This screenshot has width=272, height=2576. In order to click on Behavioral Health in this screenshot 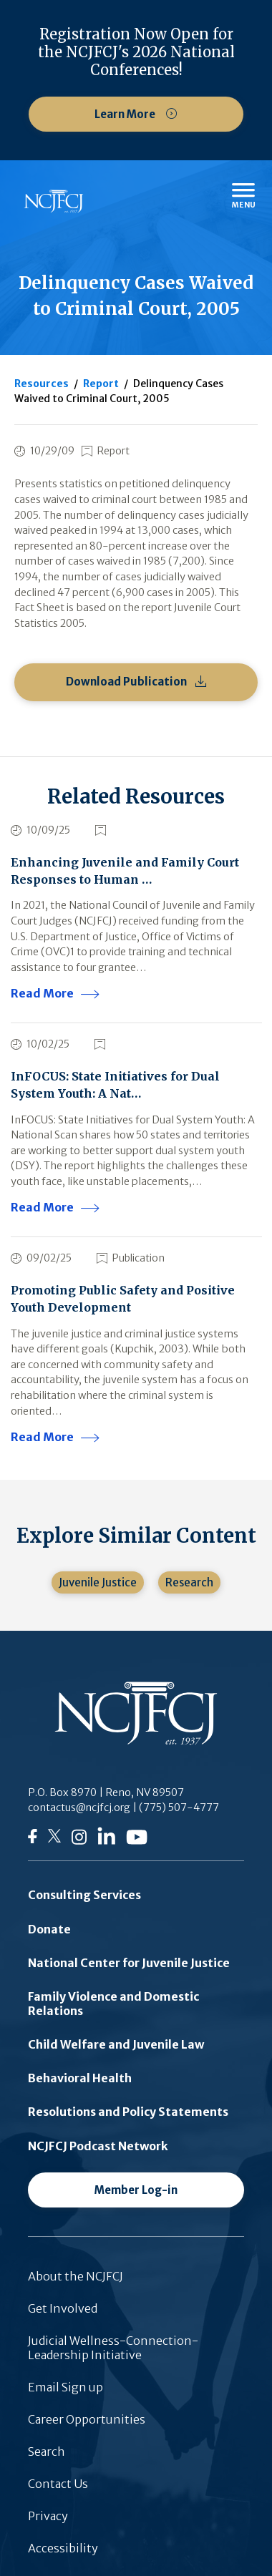, I will do `click(80, 2078)`.